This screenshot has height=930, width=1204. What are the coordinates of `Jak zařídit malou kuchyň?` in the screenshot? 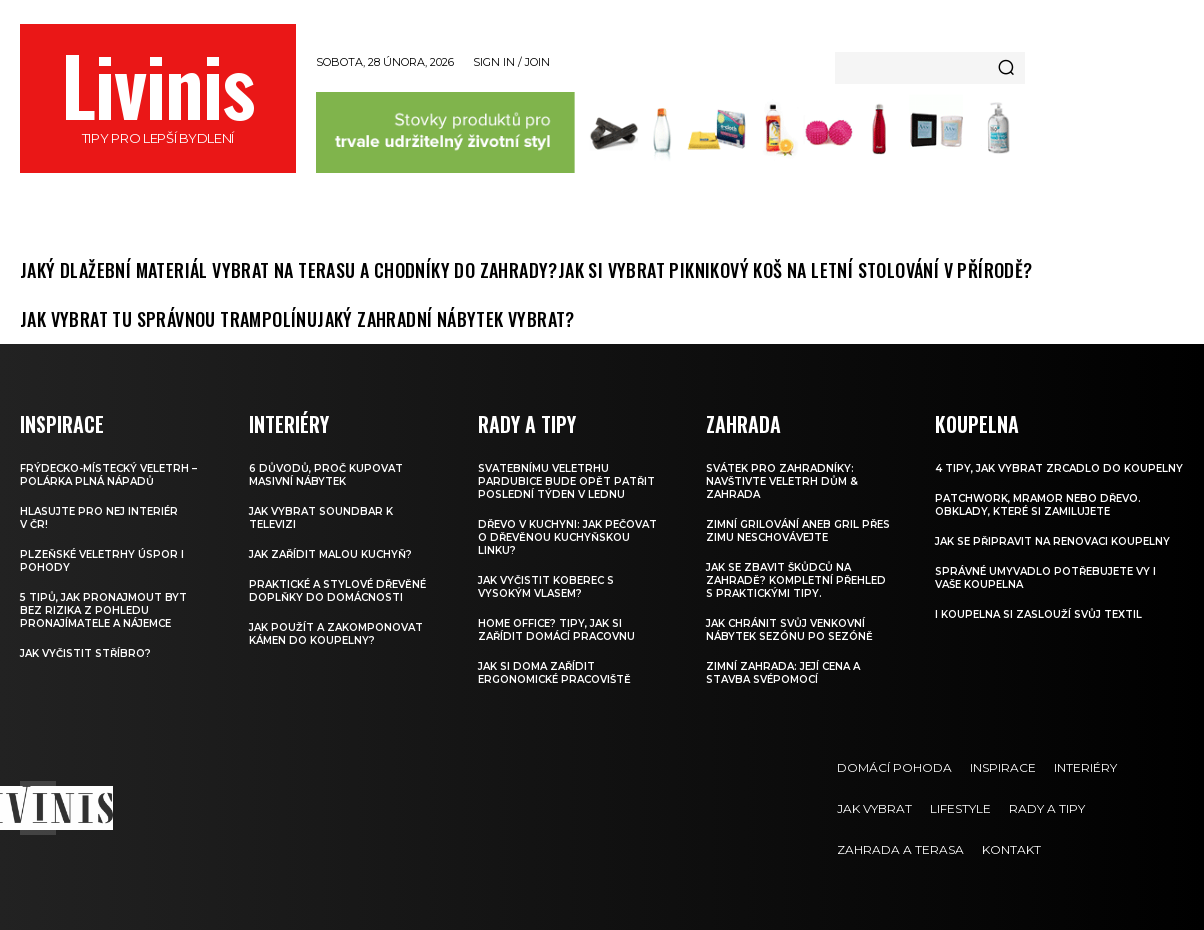 It's located at (330, 554).